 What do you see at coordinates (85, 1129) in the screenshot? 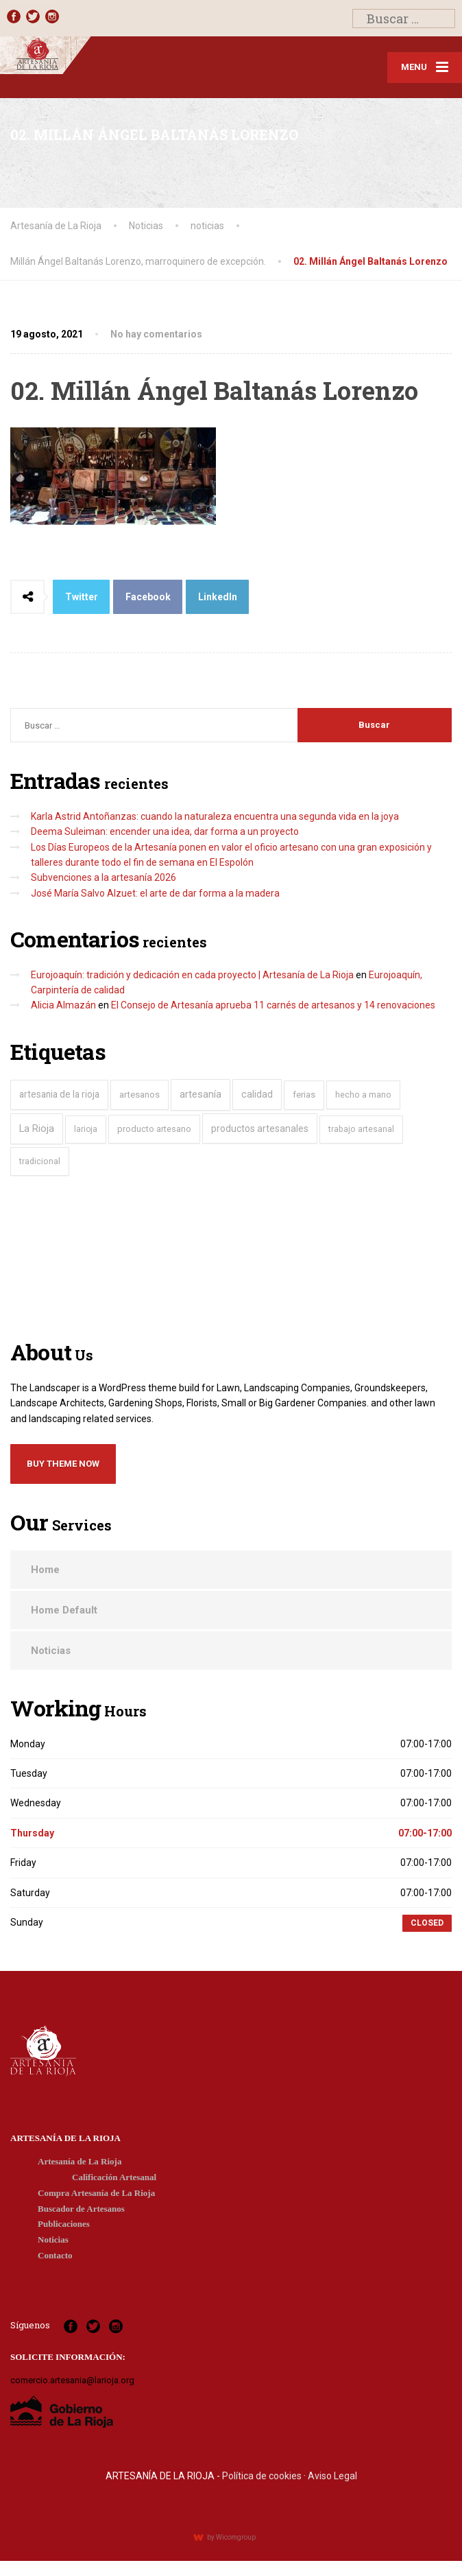
I see `larioja [larioja (19 elementos)]` at bounding box center [85, 1129].